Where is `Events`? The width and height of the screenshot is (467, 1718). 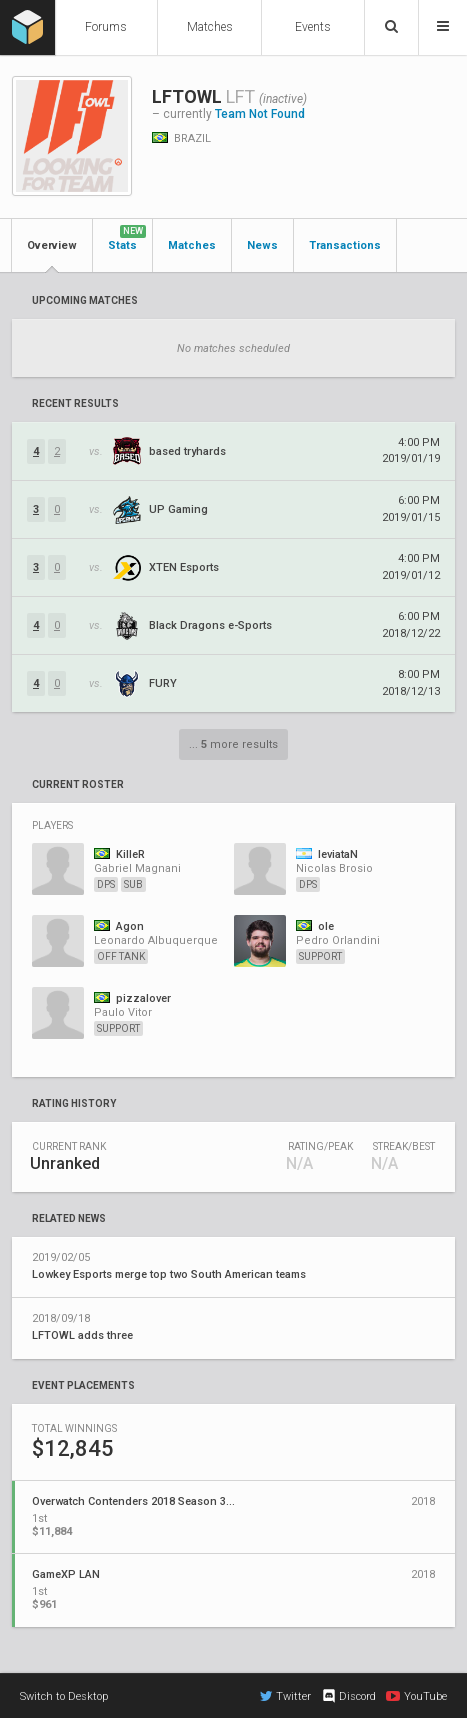
Events is located at coordinates (313, 27).